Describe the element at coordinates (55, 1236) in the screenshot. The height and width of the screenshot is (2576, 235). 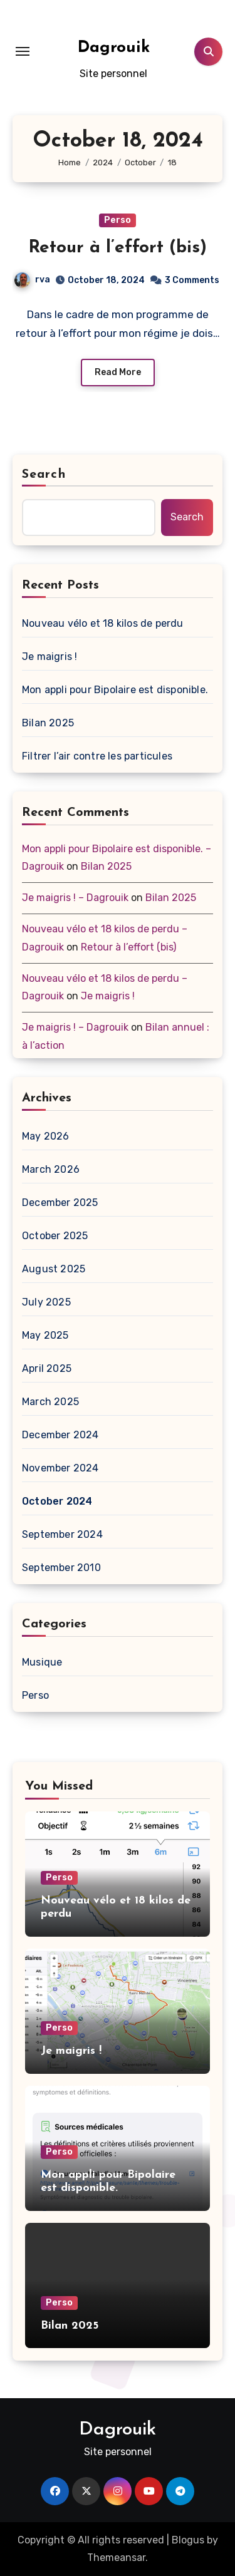
I see `October 2025` at that location.